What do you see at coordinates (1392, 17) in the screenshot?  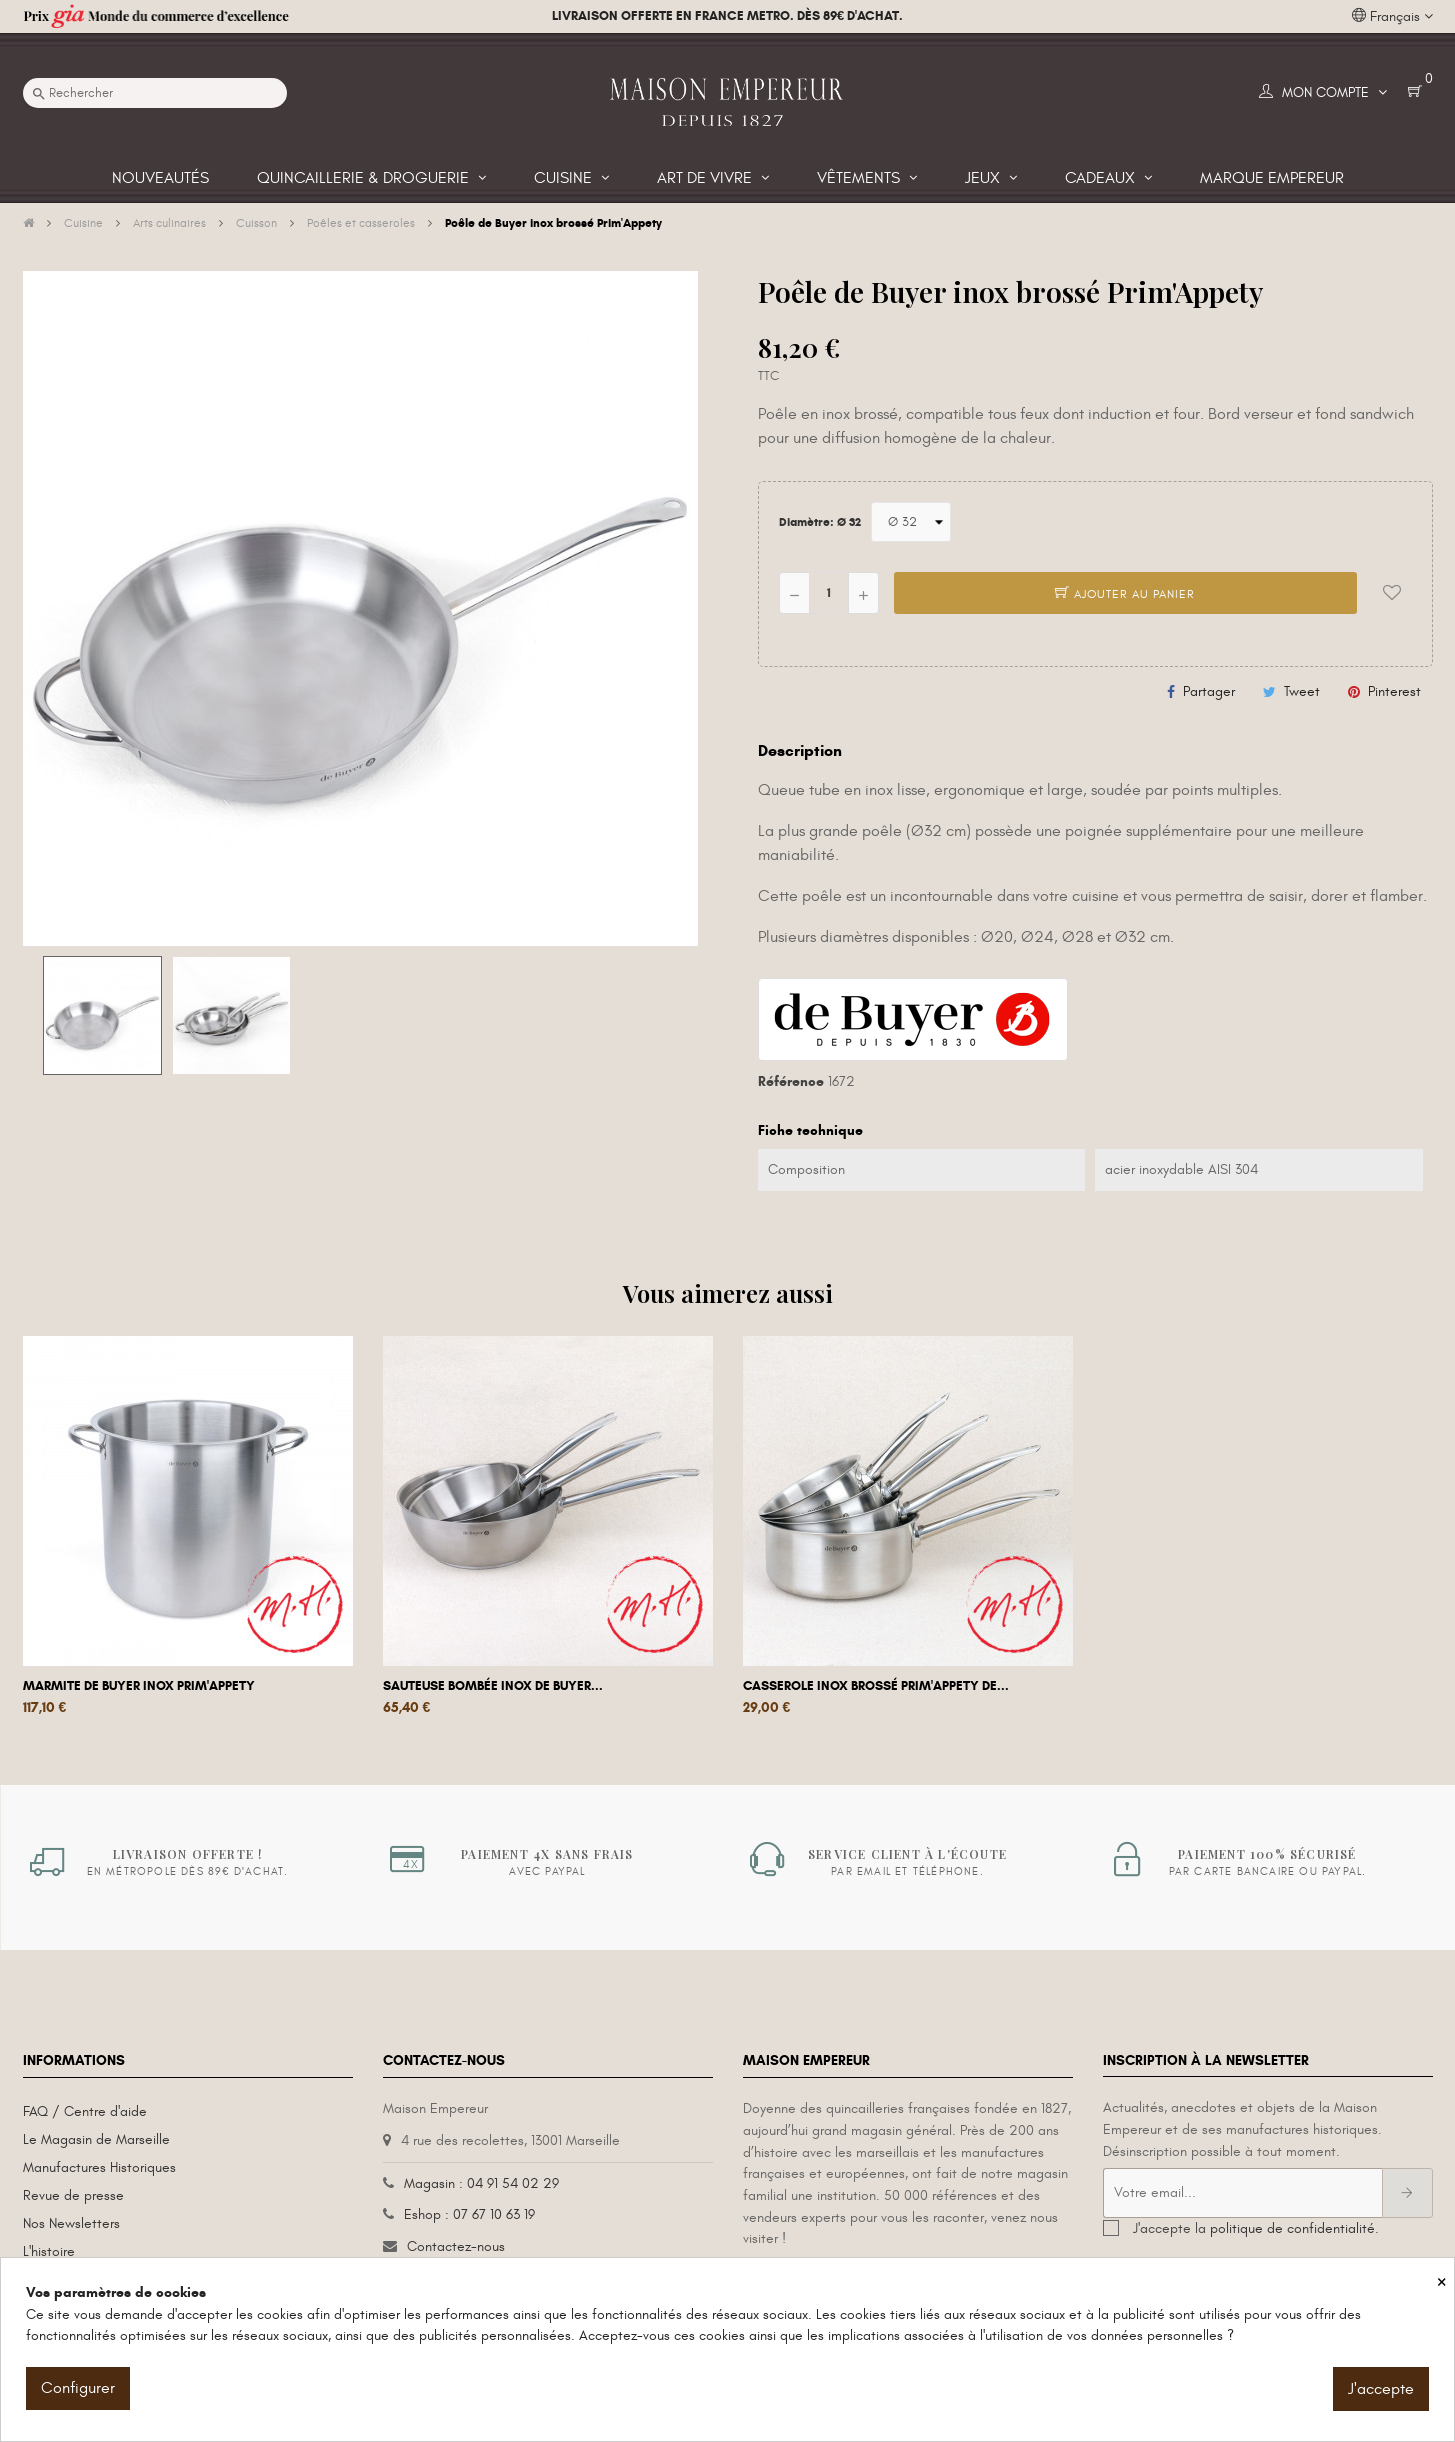 I see `[Liste déroulante des langues]` at bounding box center [1392, 17].